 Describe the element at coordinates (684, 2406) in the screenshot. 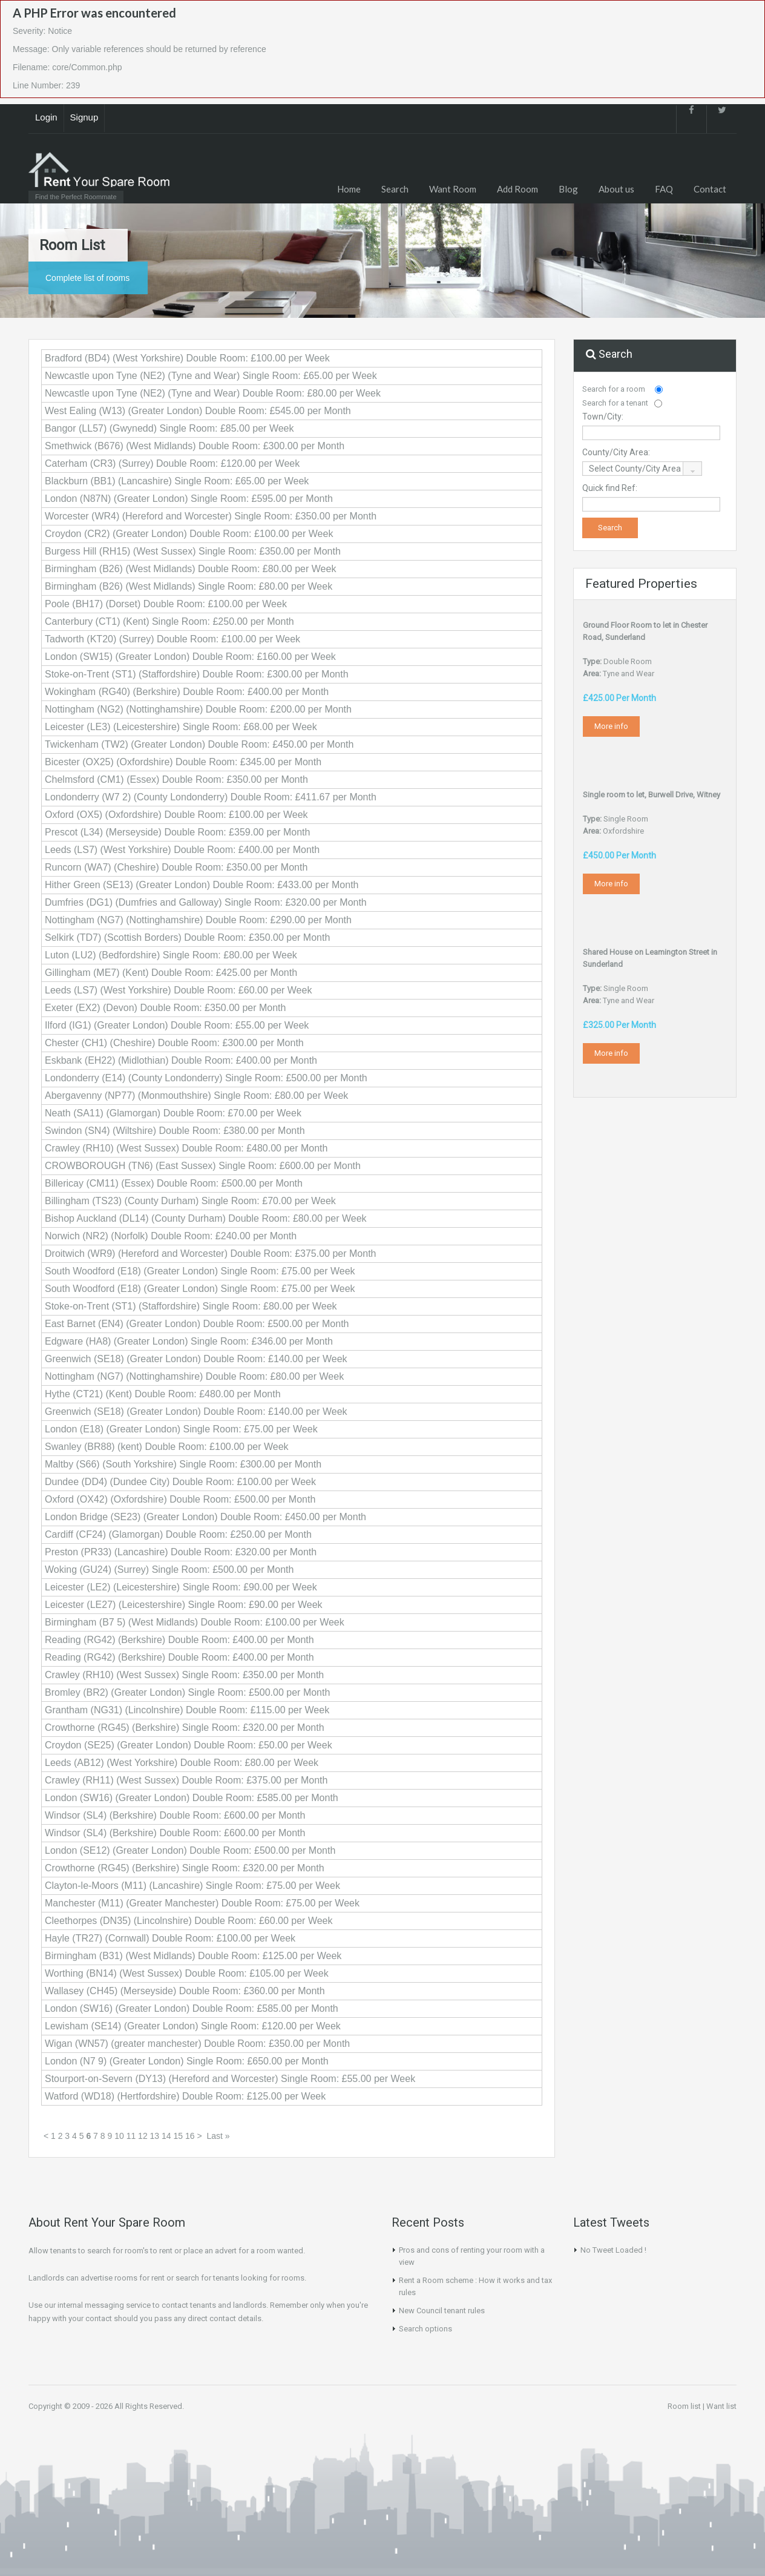

I see `Room list` at that location.